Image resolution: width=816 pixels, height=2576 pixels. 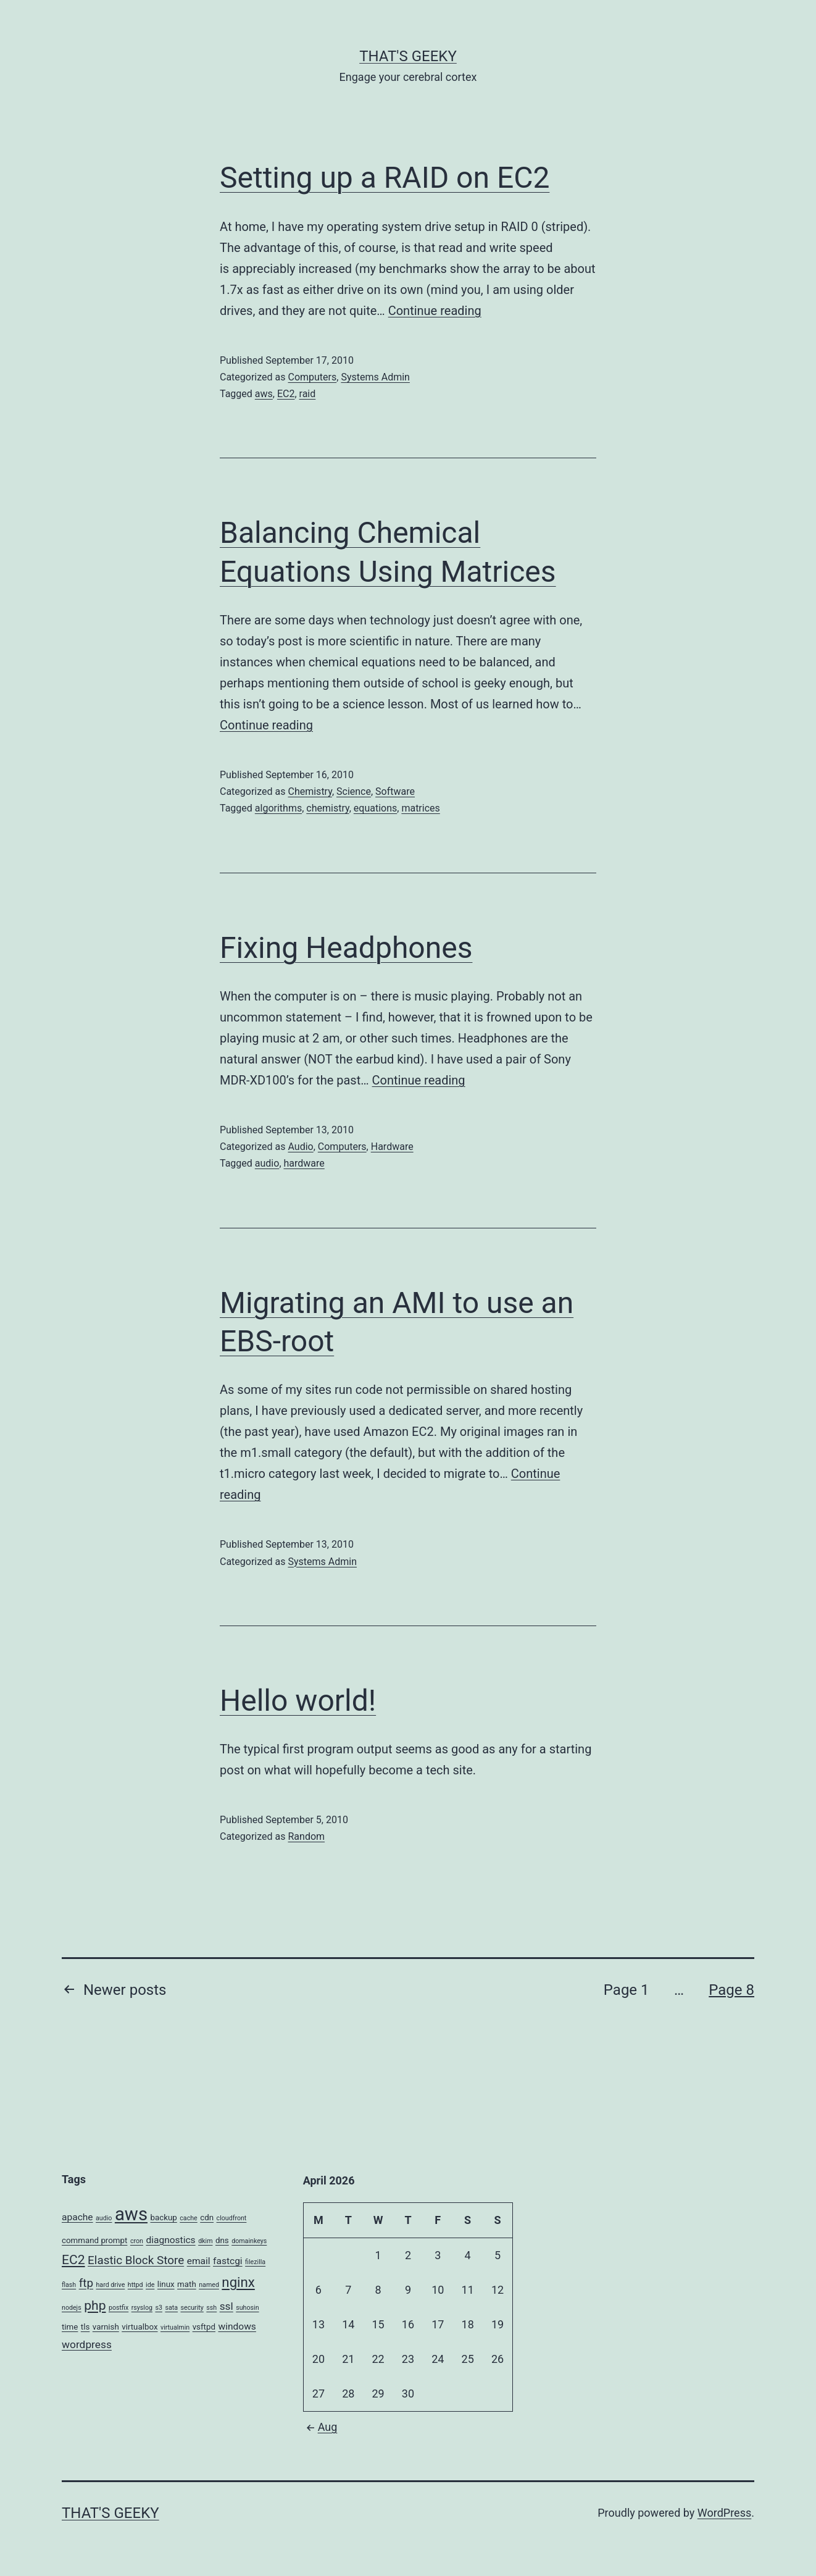 What do you see at coordinates (136, 2241) in the screenshot?
I see `cron [cron (2 items)]` at bounding box center [136, 2241].